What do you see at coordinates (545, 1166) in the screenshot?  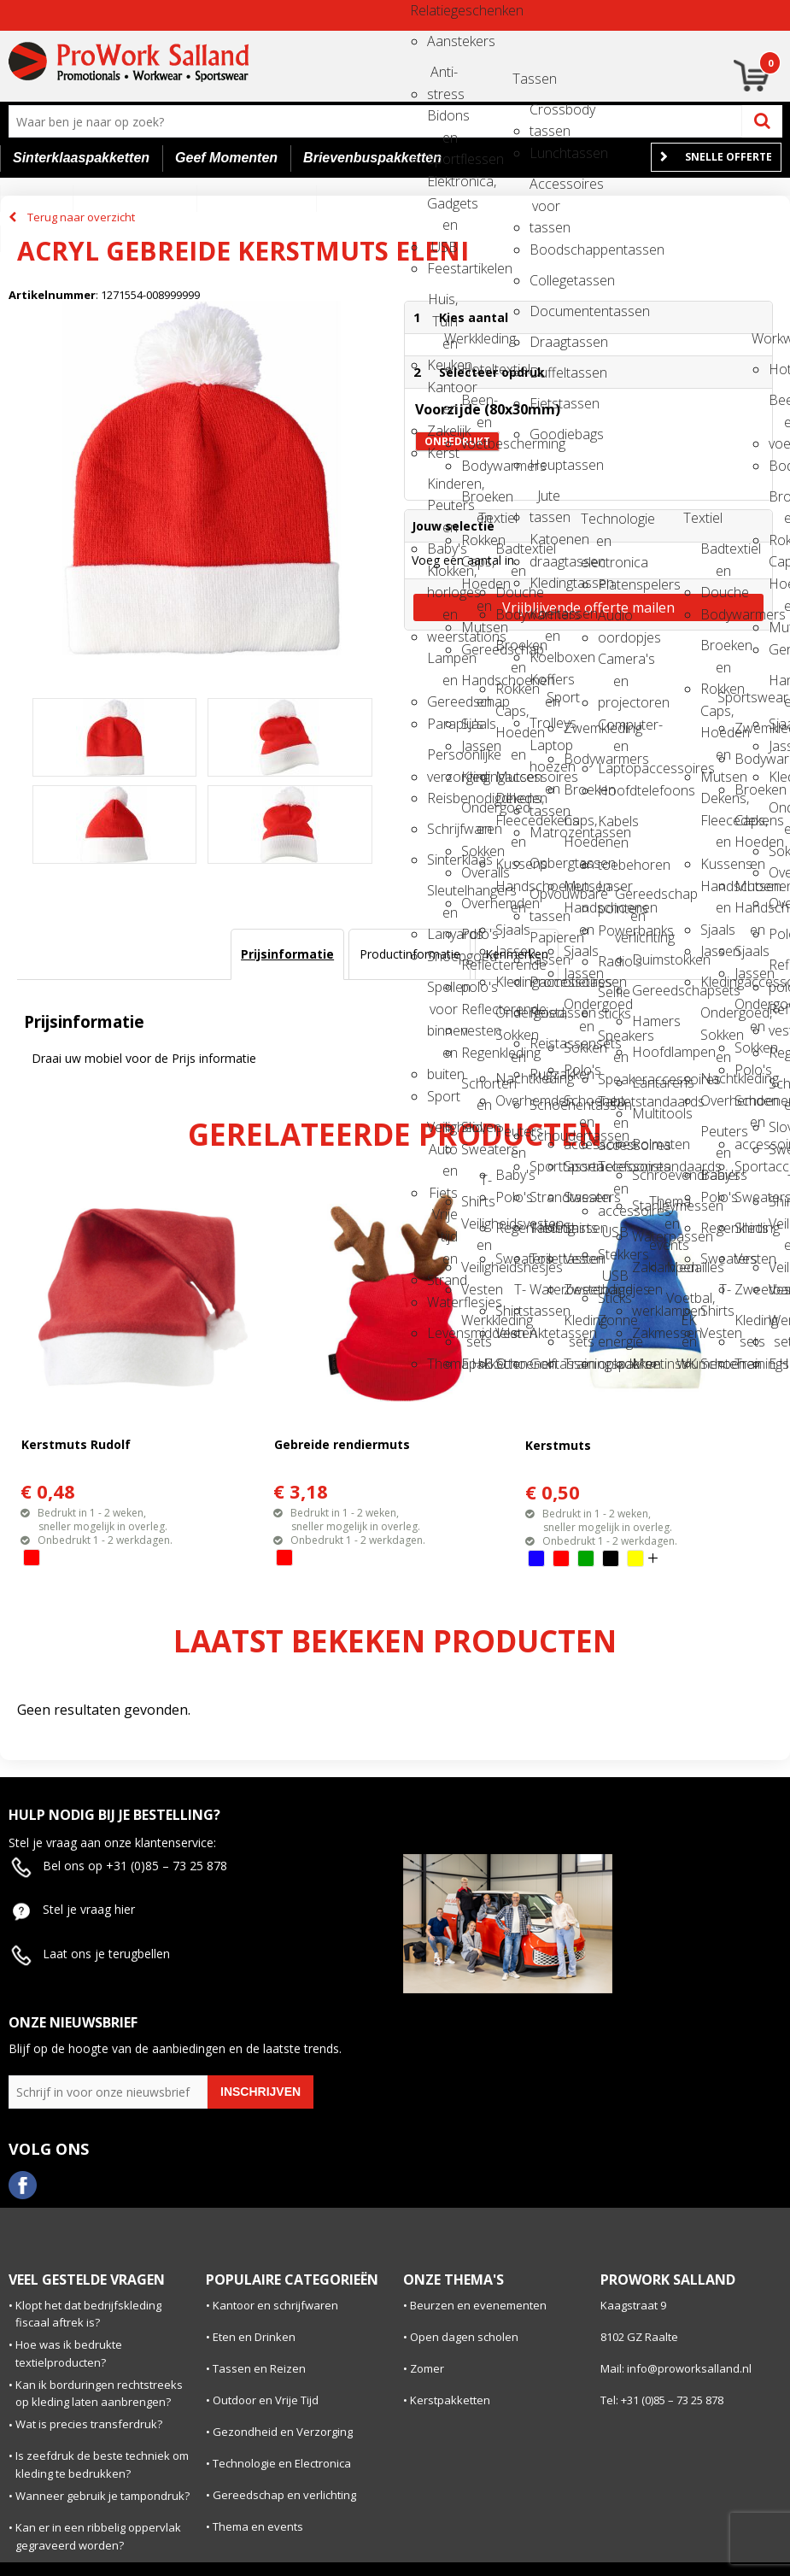 I see `Sporttassen` at bounding box center [545, 1166].